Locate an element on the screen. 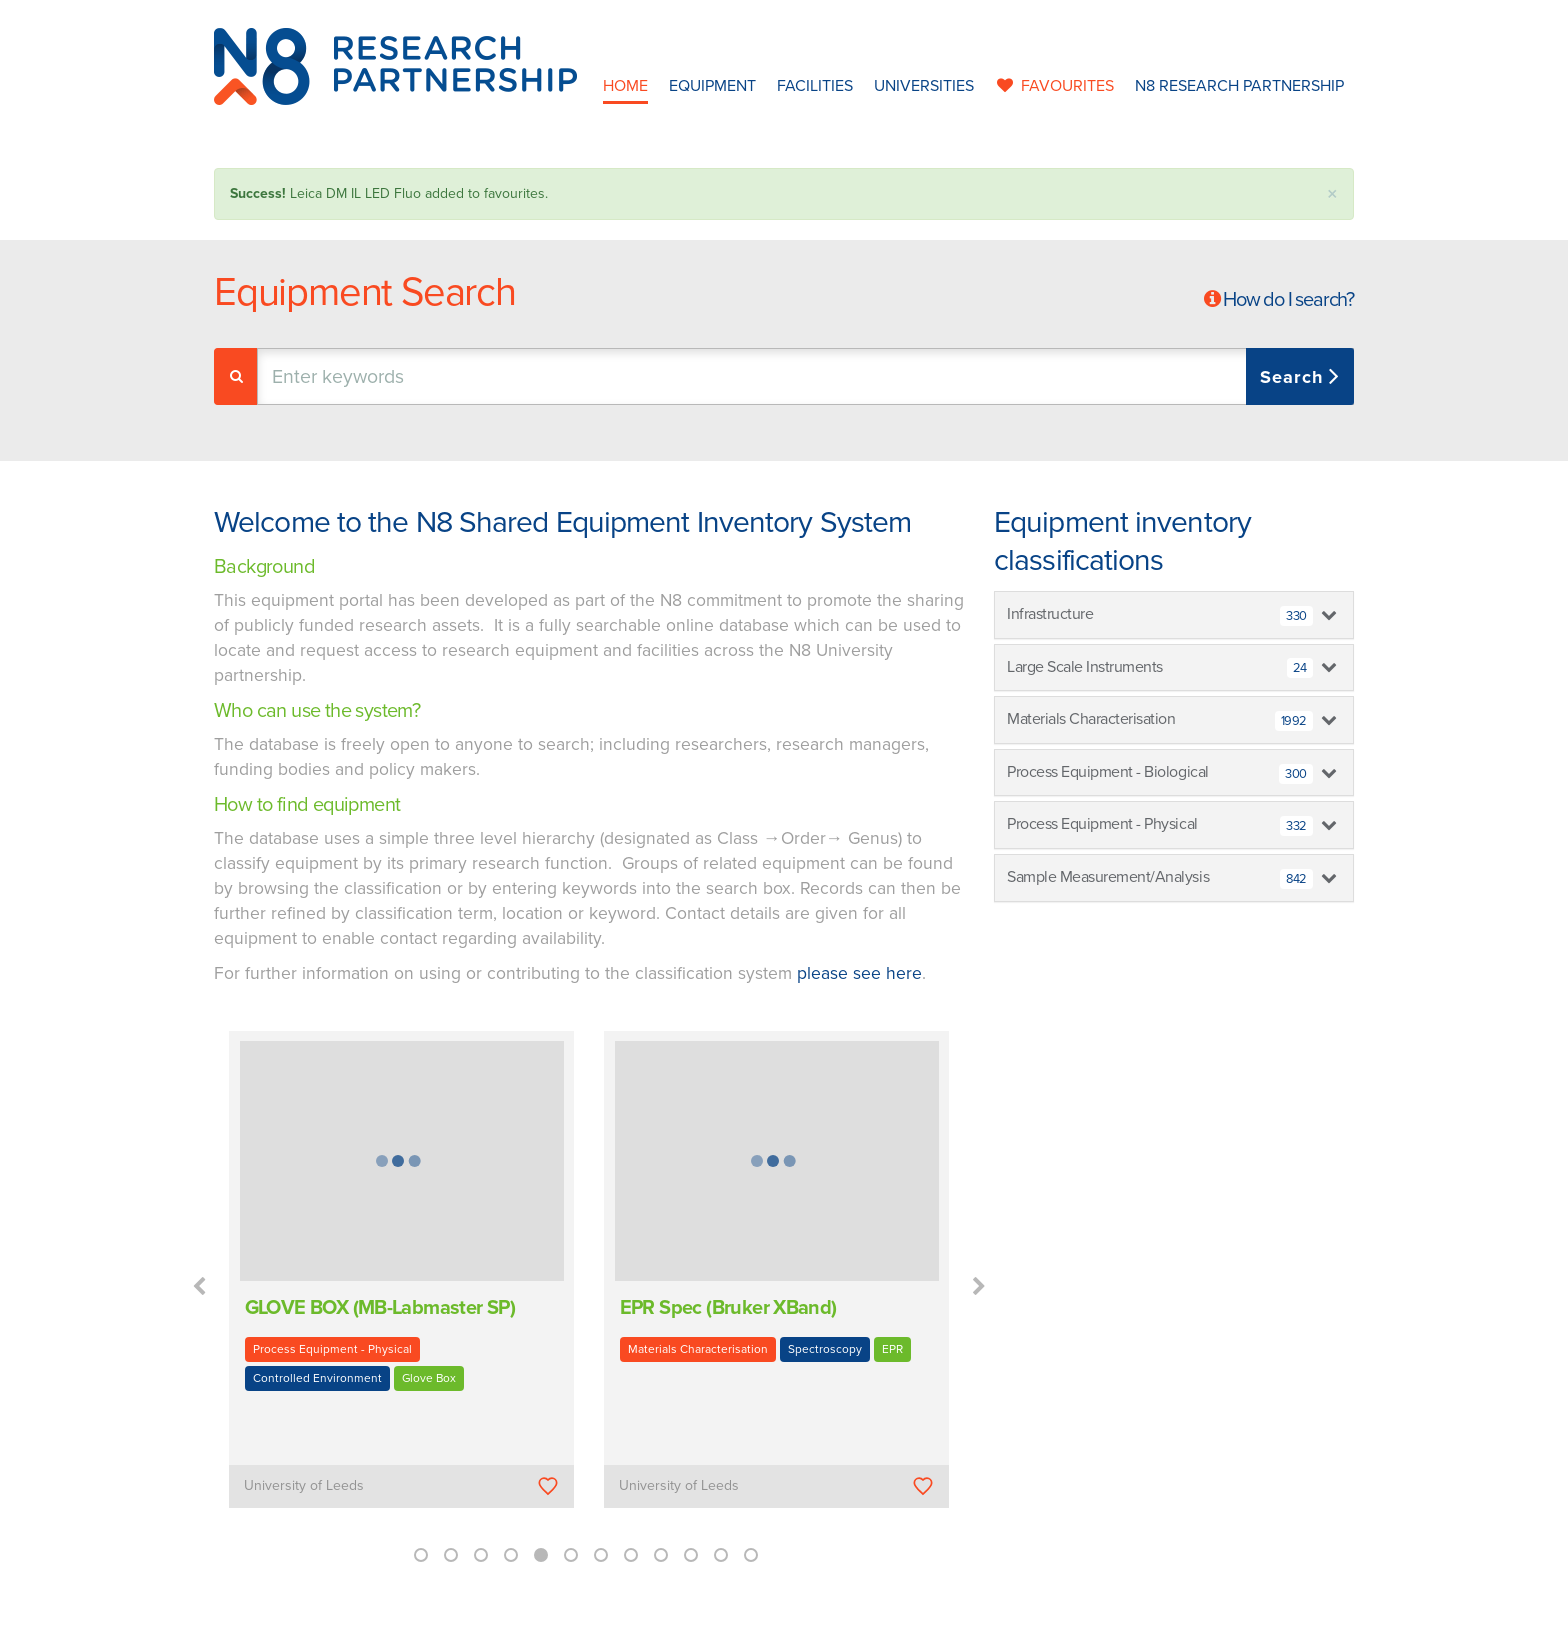 The image size is (1568, 1641). Controlled Environment is located at coordinates (317, 1378).